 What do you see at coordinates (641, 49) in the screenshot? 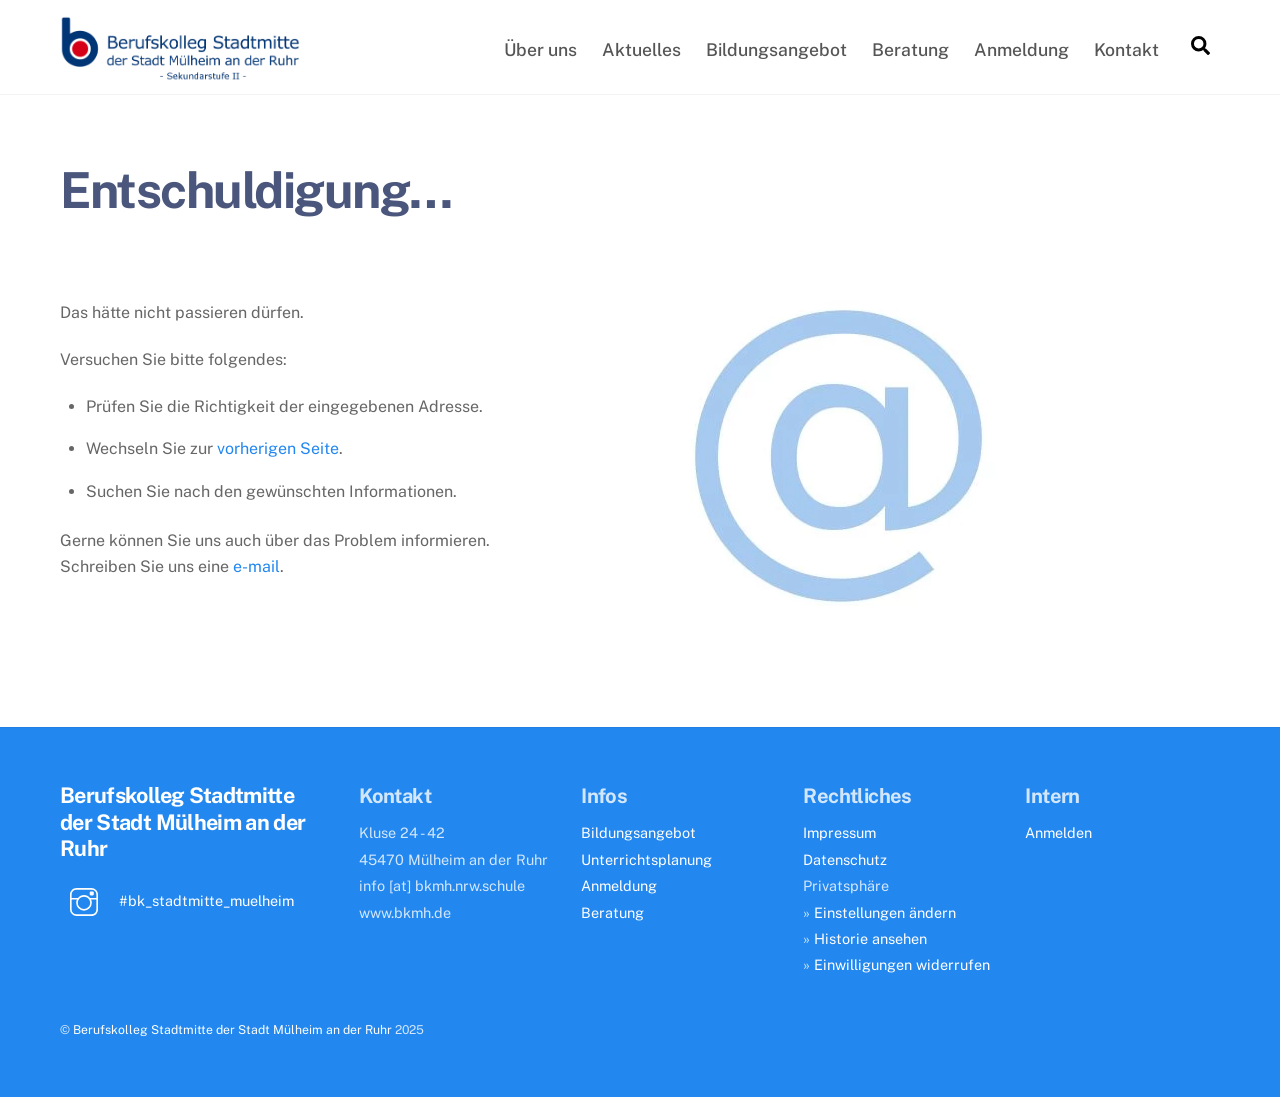
I see `Aktuelles` at bounding box center [641, 49].